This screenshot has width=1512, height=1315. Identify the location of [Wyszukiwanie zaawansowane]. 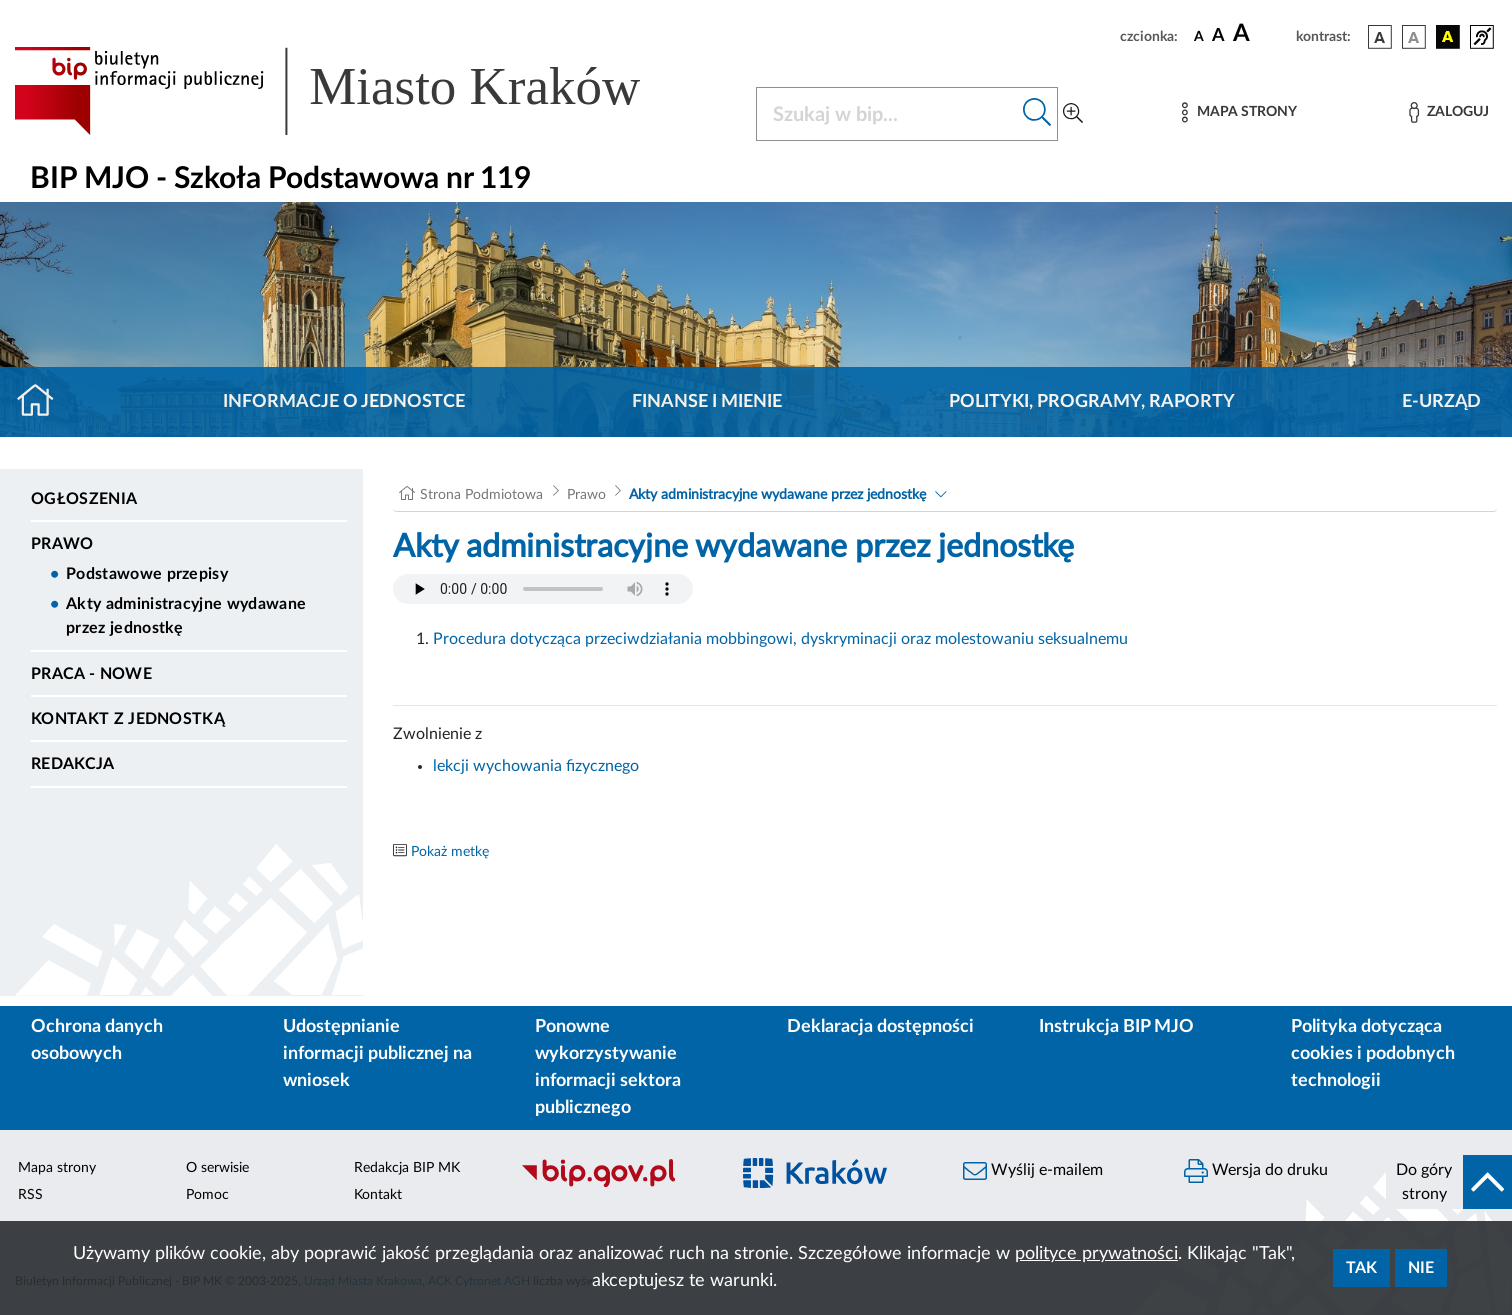
(1073, 114).